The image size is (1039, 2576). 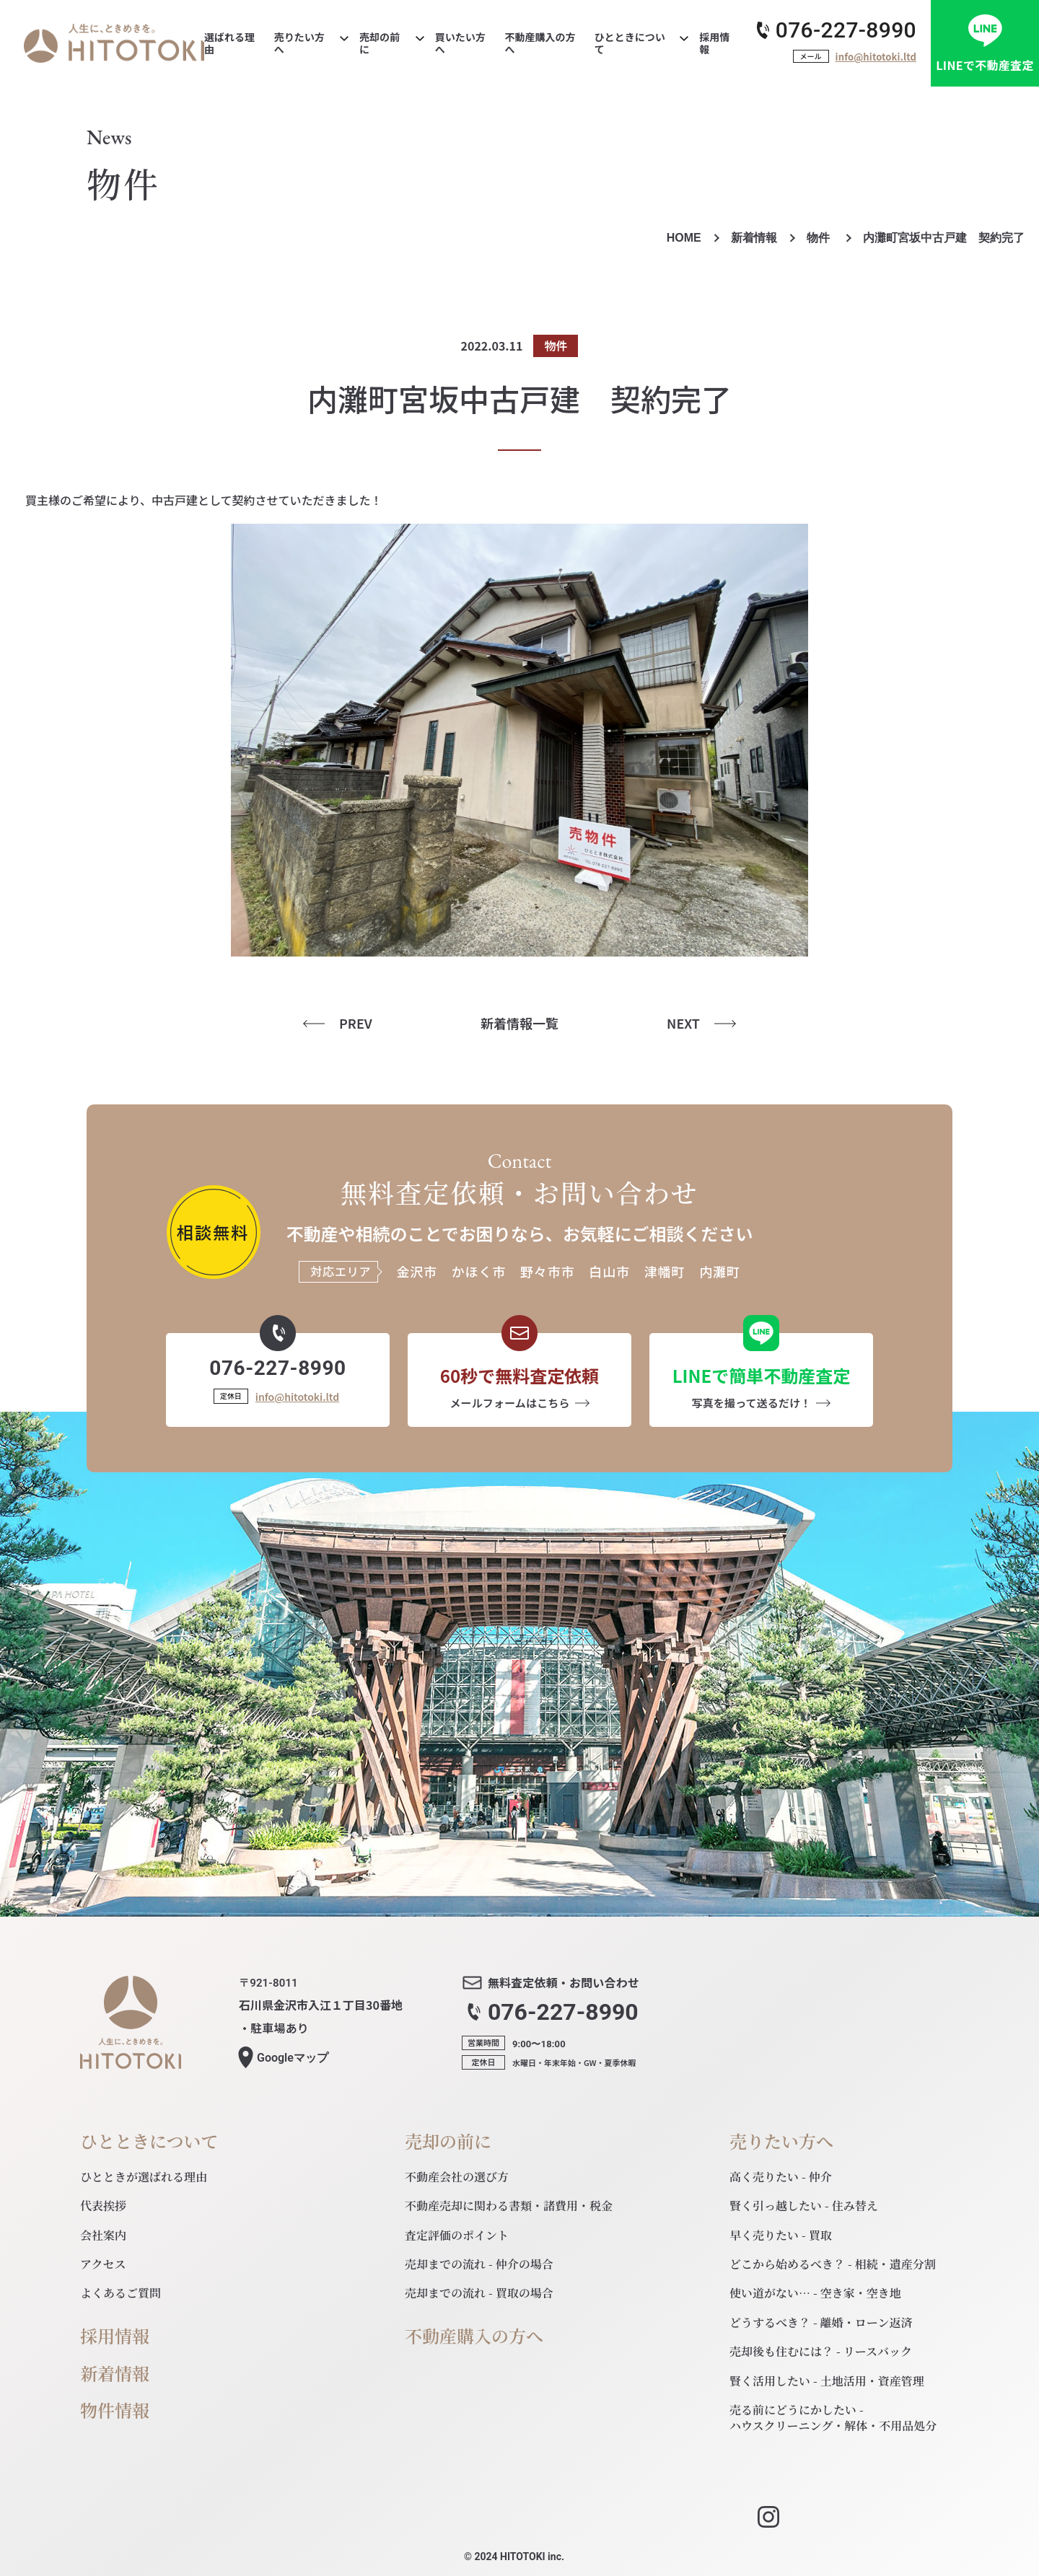 I want to click on 新着情報一覧, so click(x=519, y=1023).